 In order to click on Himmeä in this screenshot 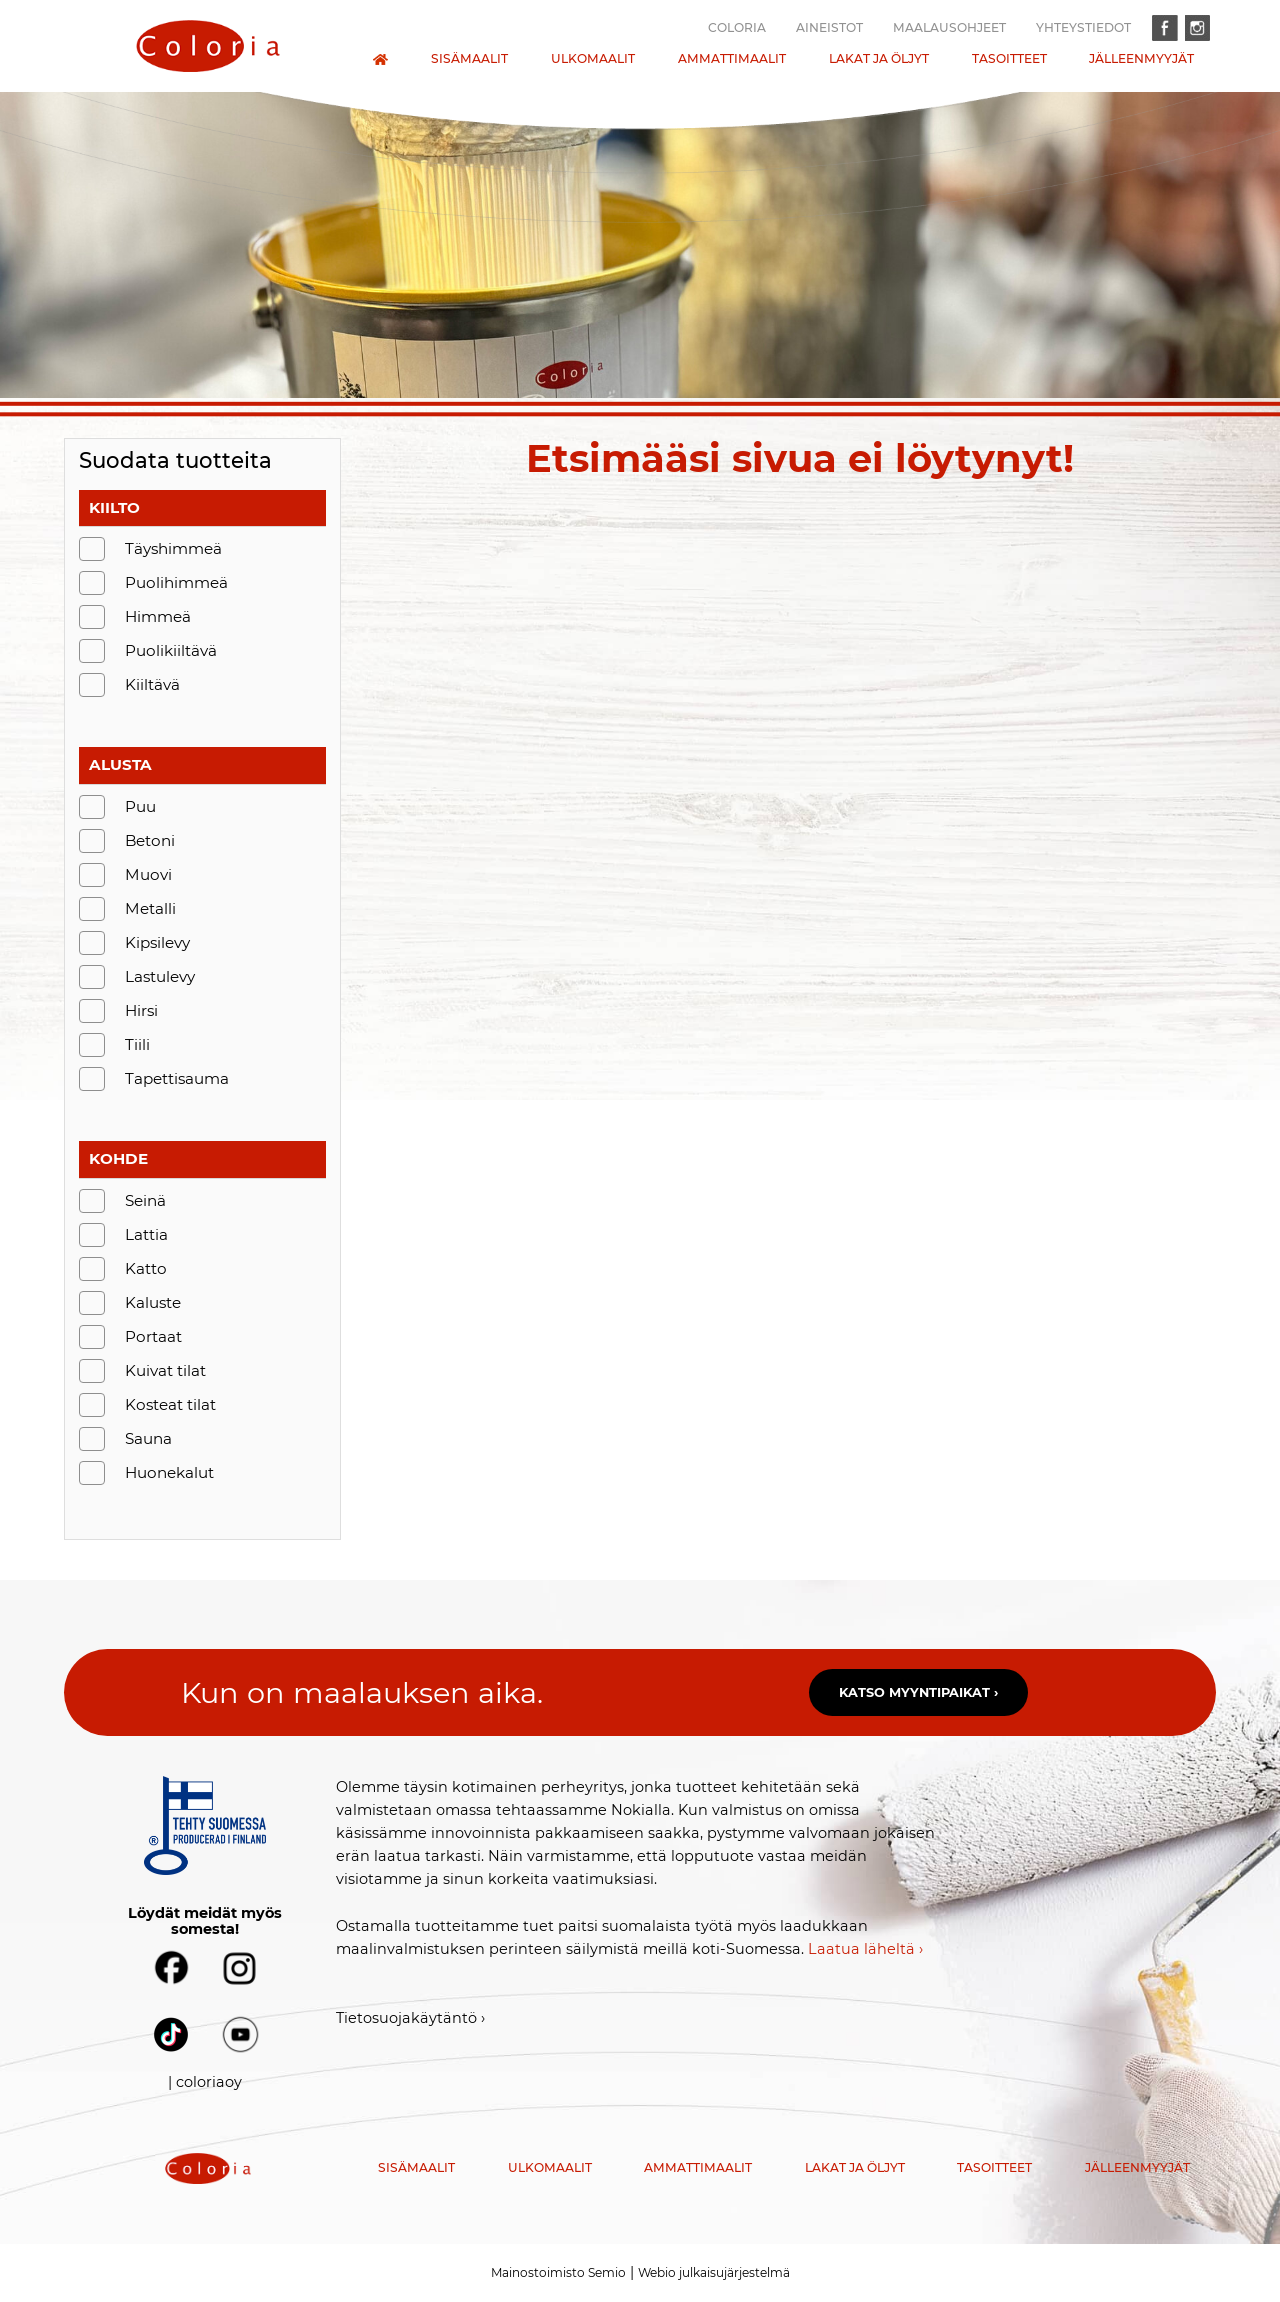, I will do `click(158, 616)`.